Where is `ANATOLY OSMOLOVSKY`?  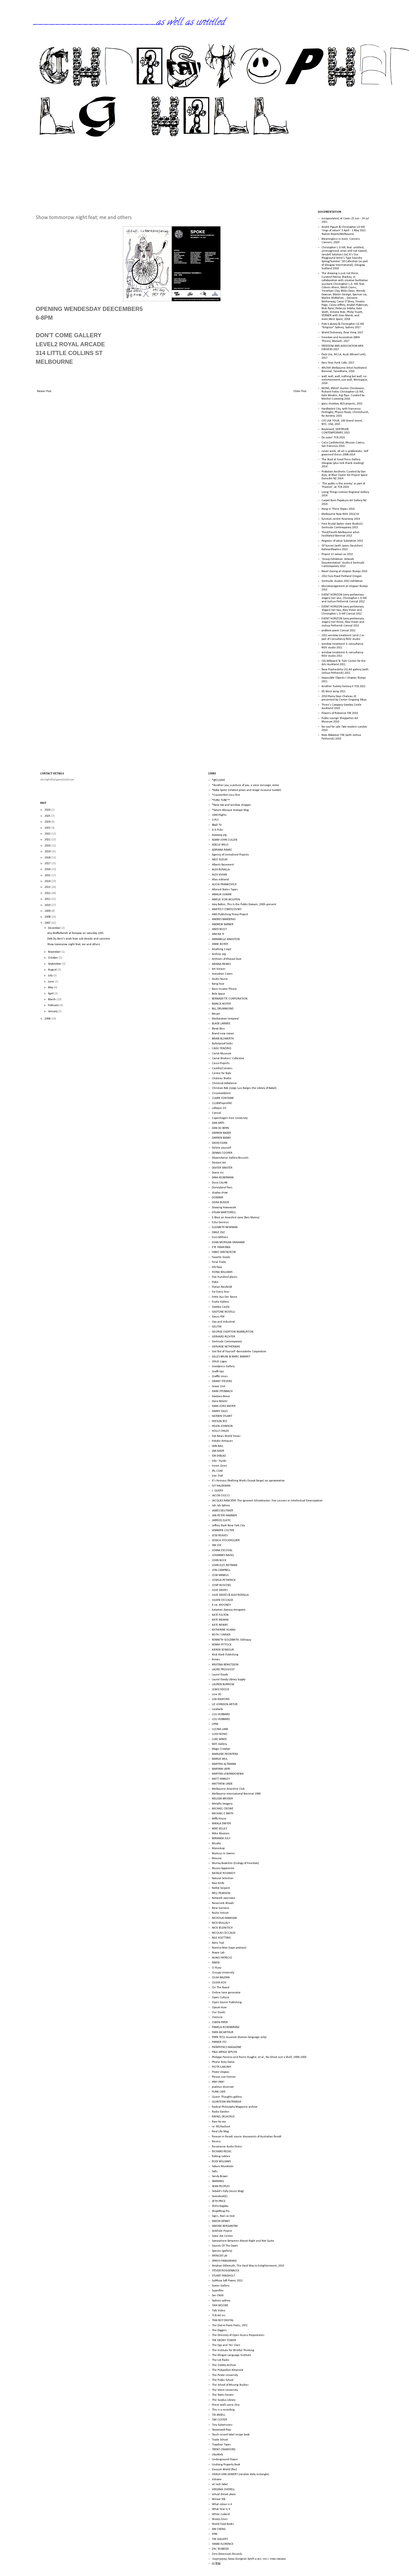
ANATOLY OSMOLOVSKY is located at coordinates (226, 909).